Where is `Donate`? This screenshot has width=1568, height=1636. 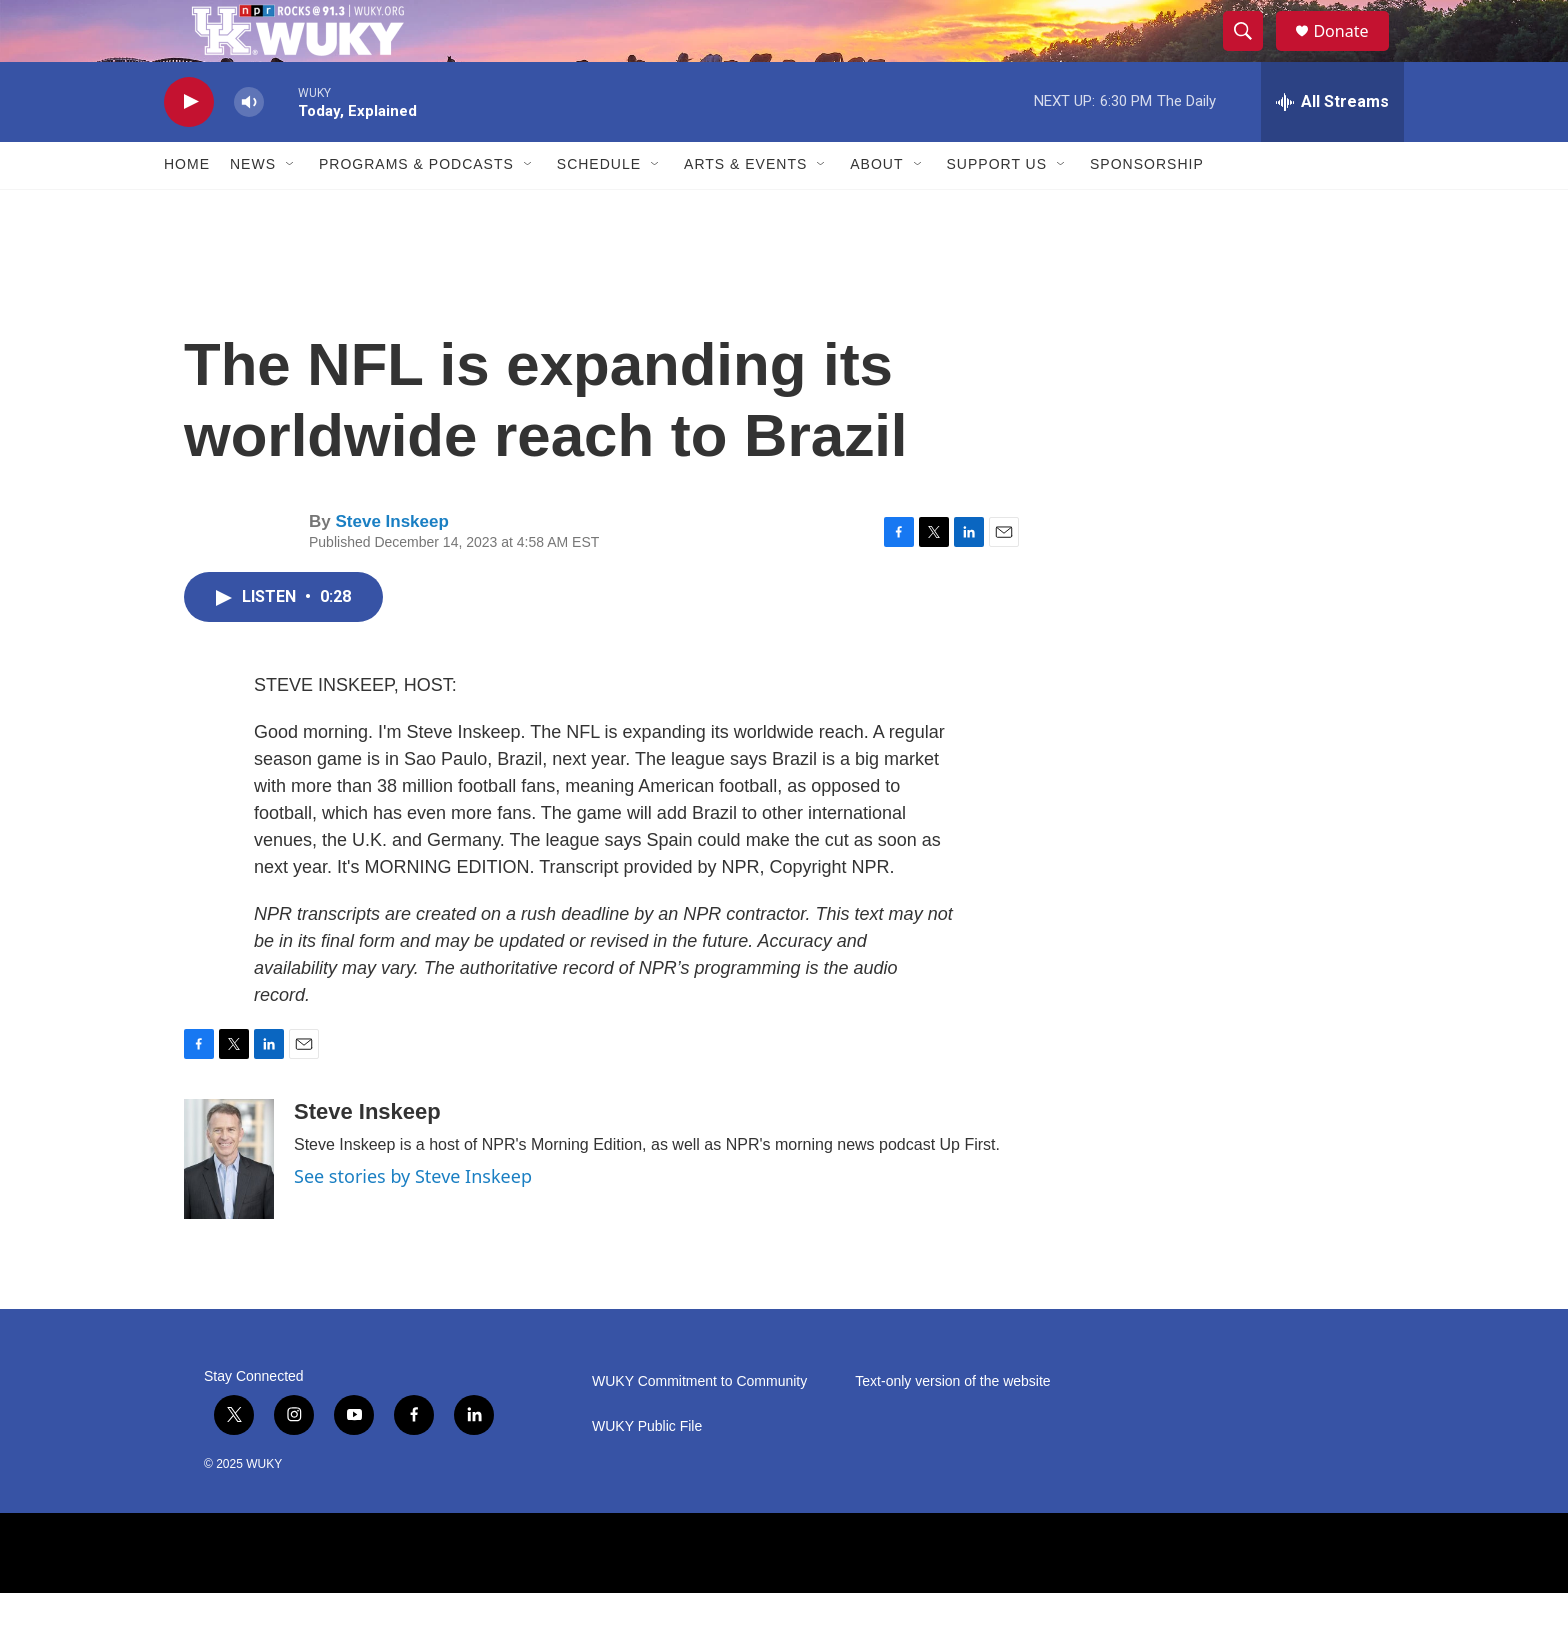 Donate is located at coordinates (1353, 52).